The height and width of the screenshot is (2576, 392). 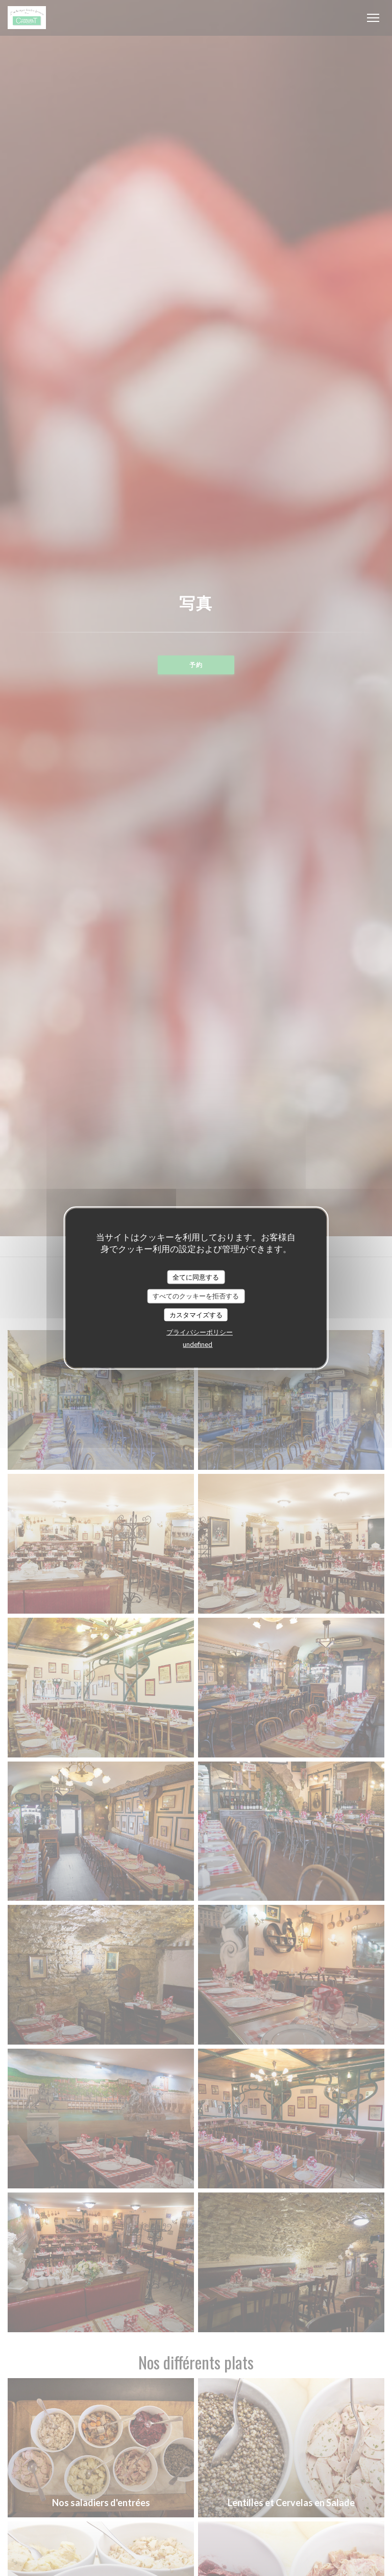 What do you see at coordinates (196, 1314) in the screenshot?
I see `カスタマイズする [カスタマイズする (モーダルウィンドウ)]` at bounding box center [196, 1314].